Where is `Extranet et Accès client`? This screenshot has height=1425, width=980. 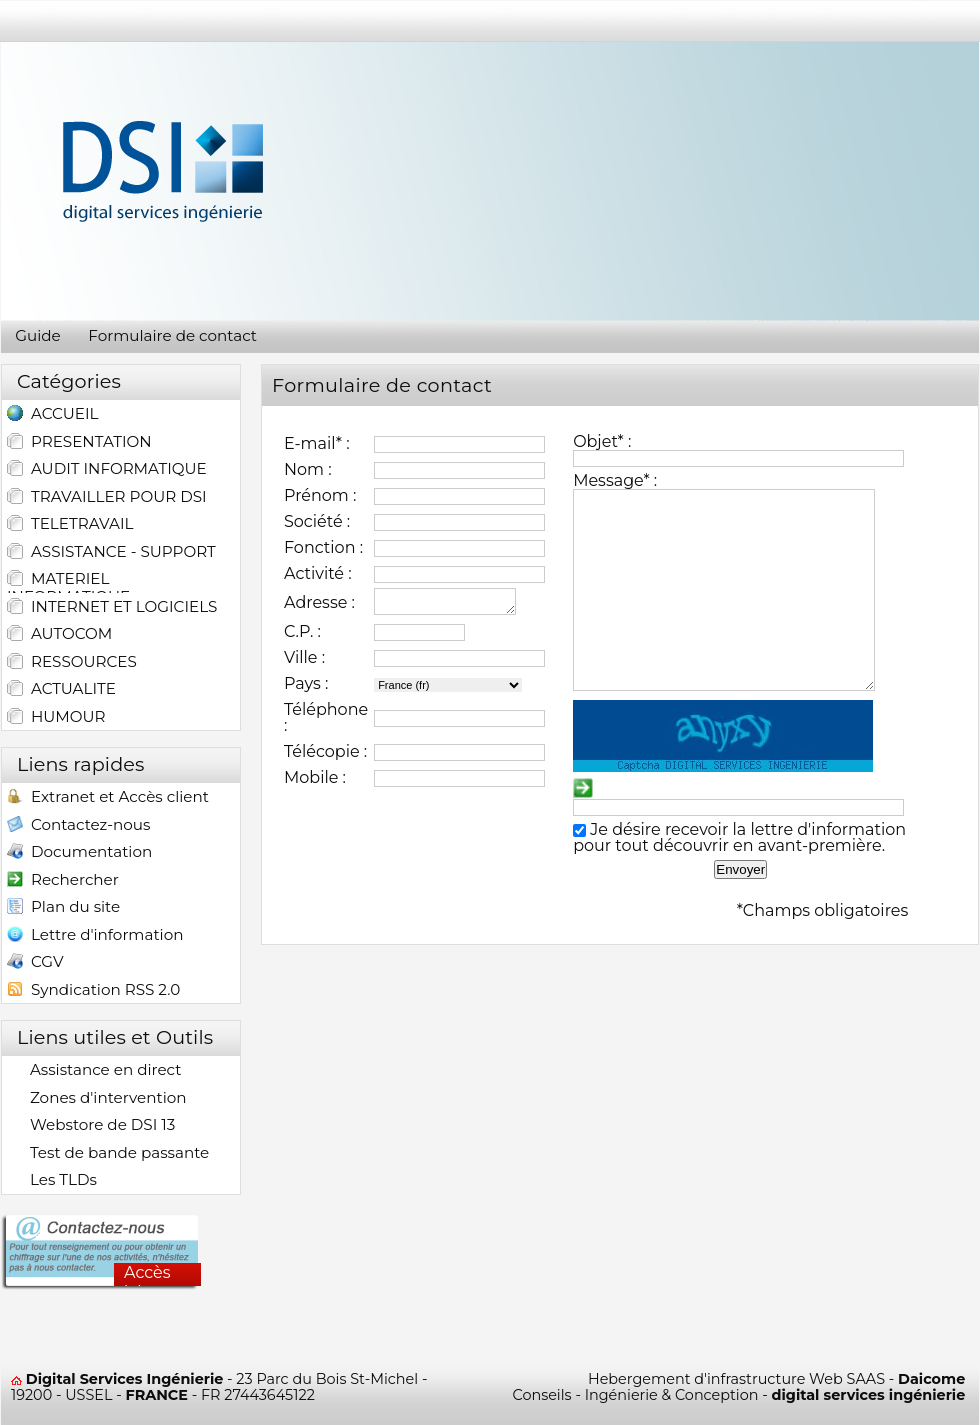 Extranet et Accès client is located at coordinates (108, 798).